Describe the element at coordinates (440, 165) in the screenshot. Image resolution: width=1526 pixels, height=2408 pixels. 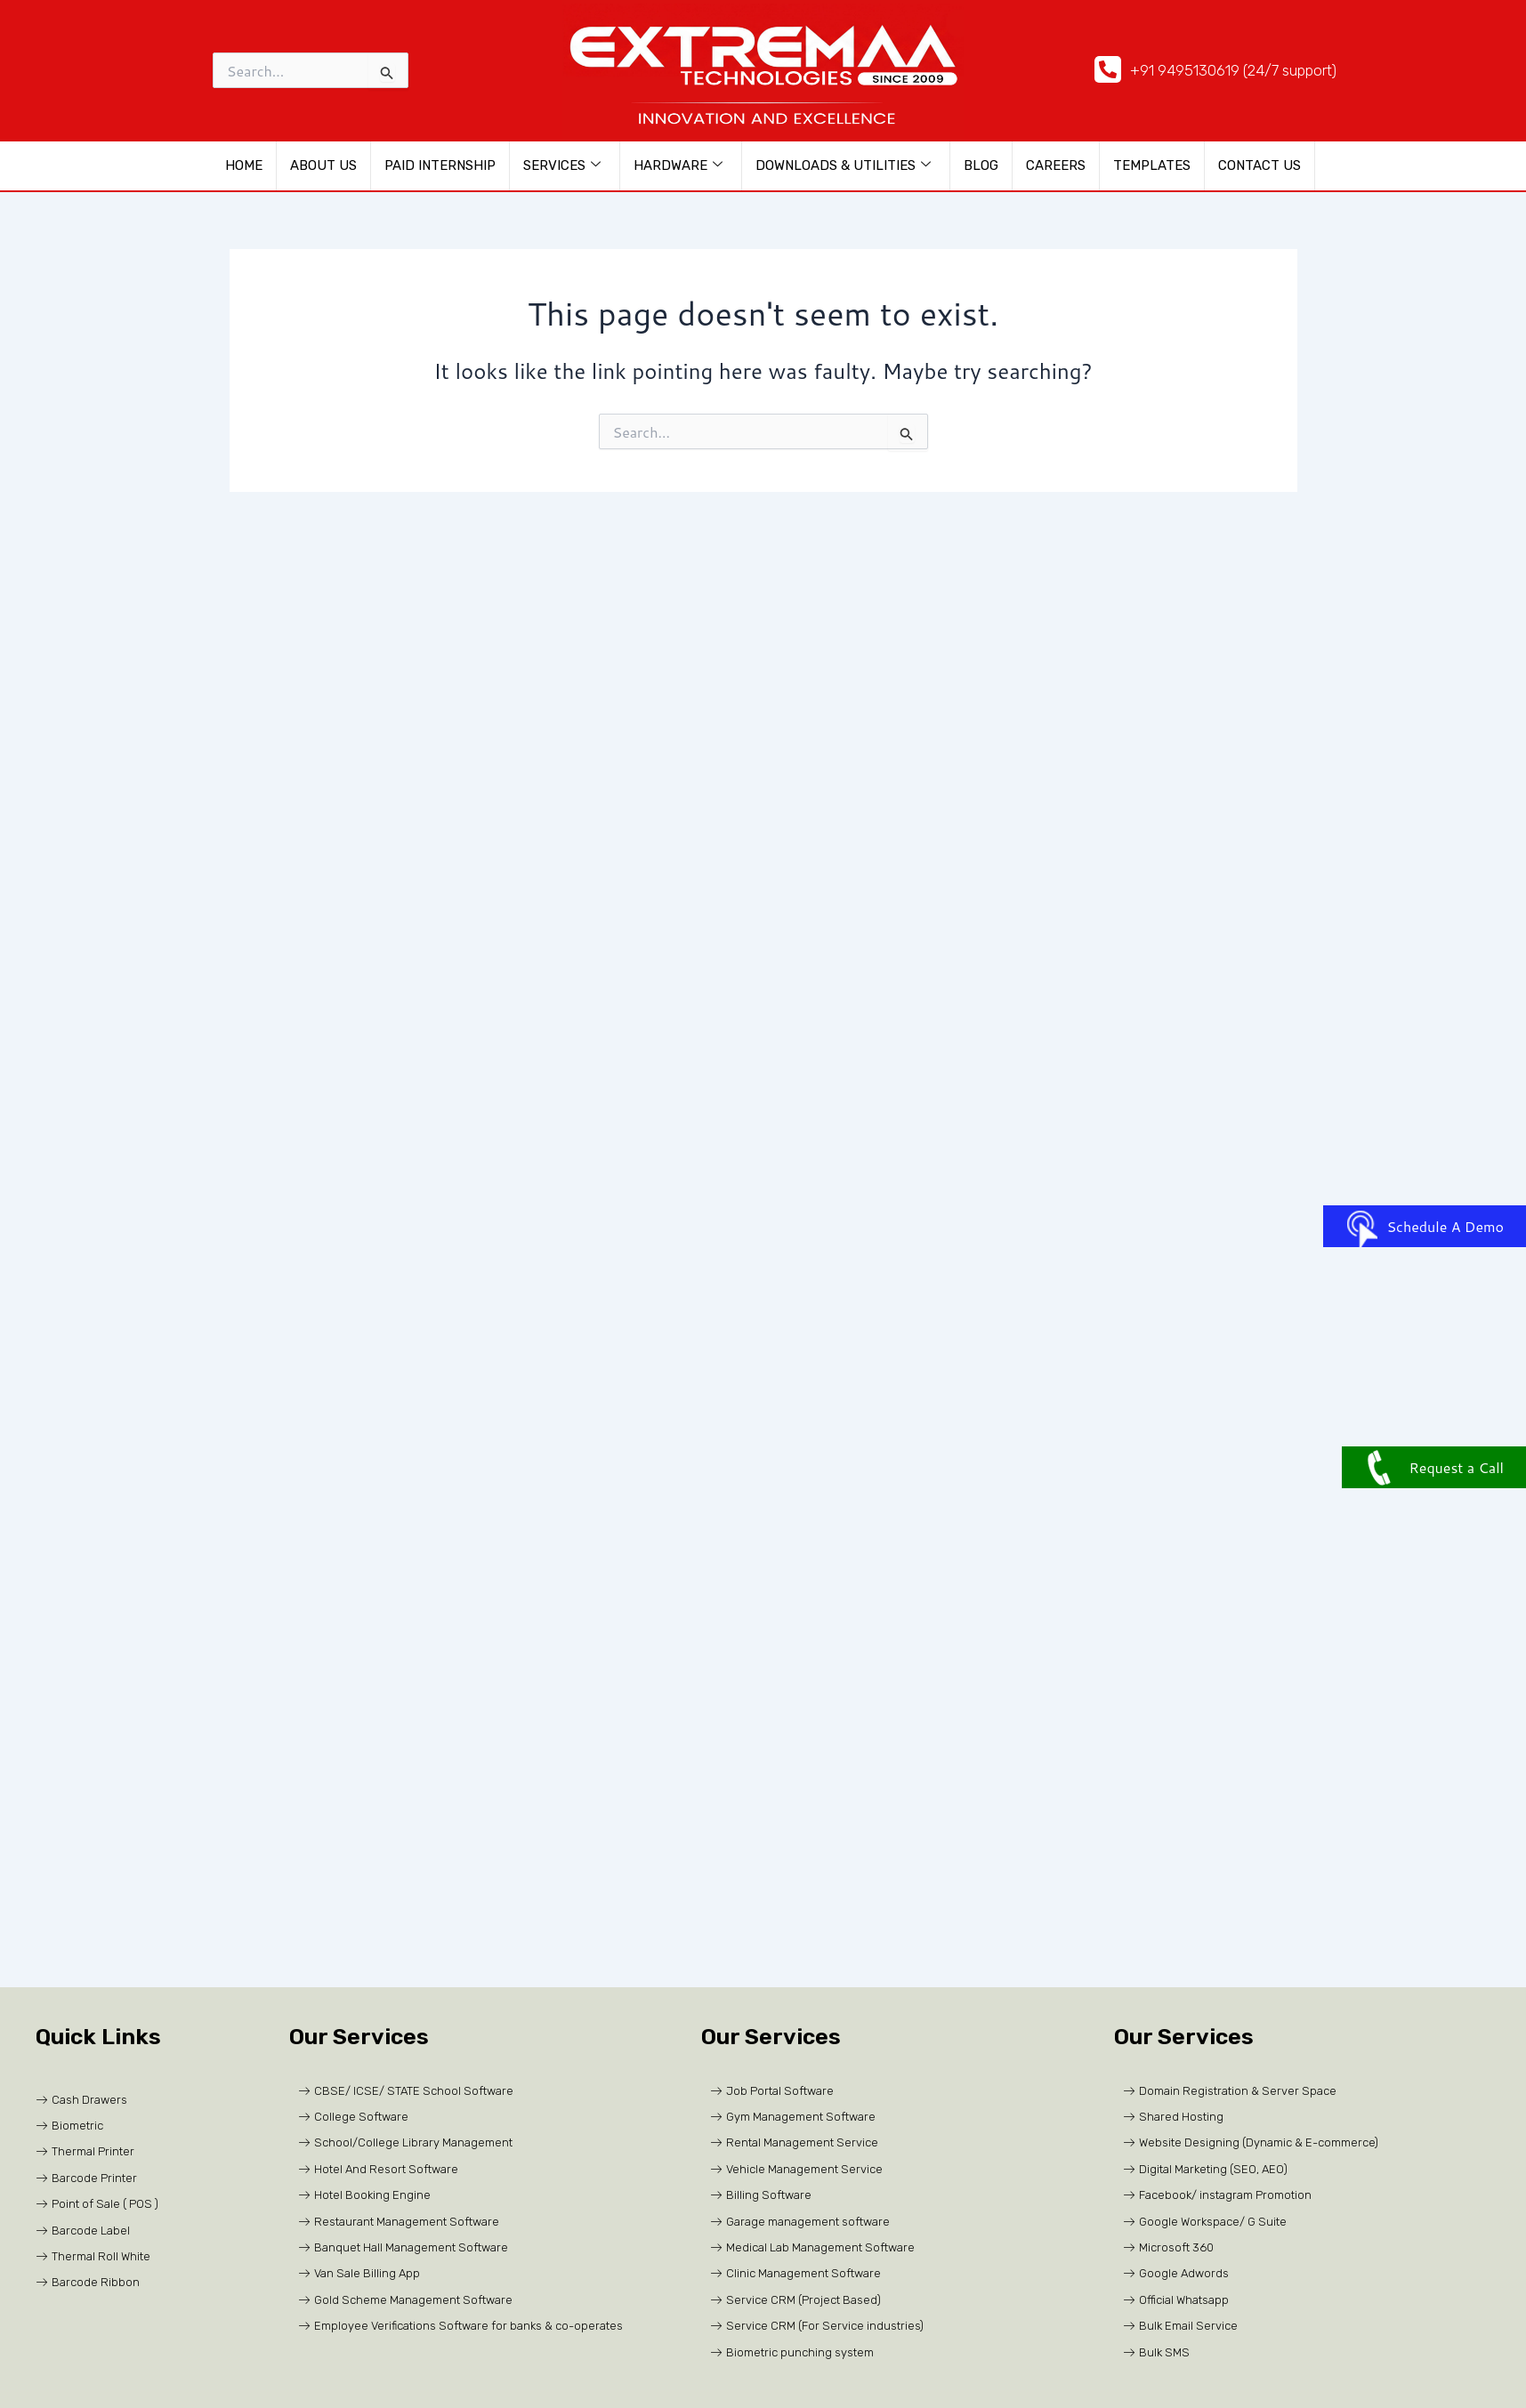
I see `Paid Internship` at that location.